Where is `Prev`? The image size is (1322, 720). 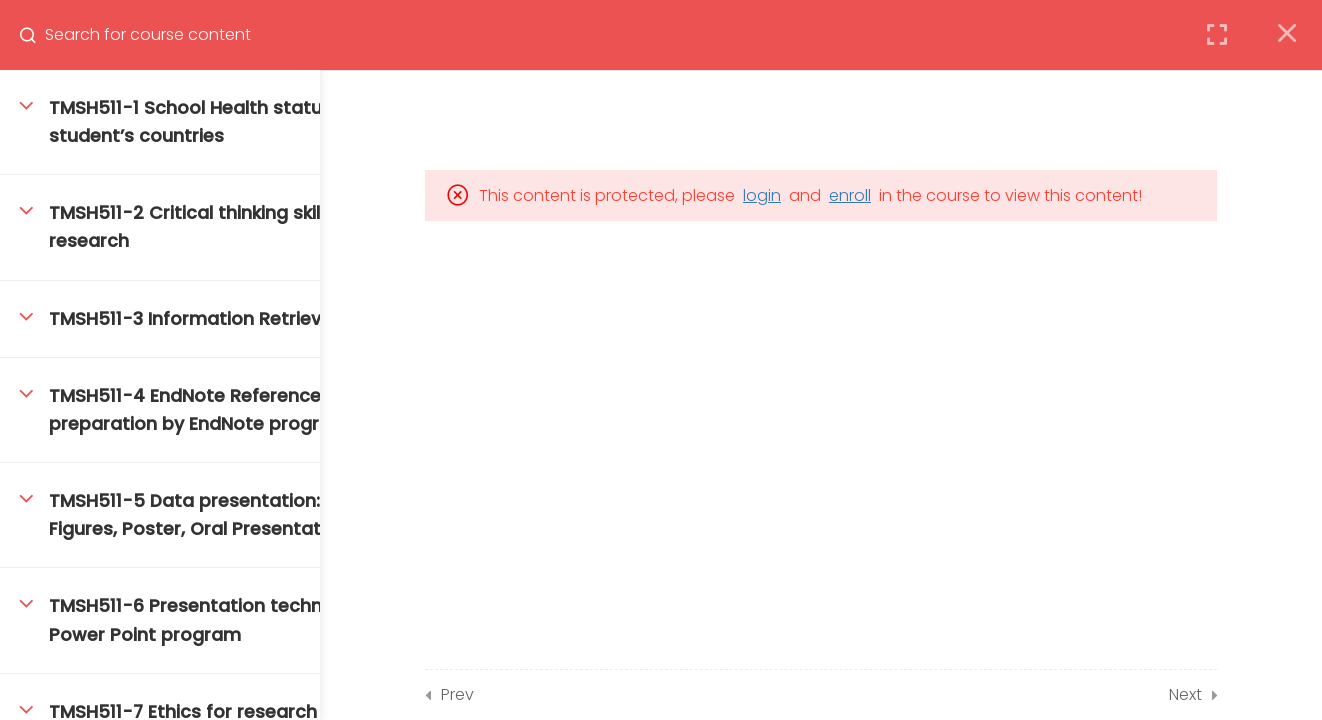 Prev is located at coordinates (535, 694).